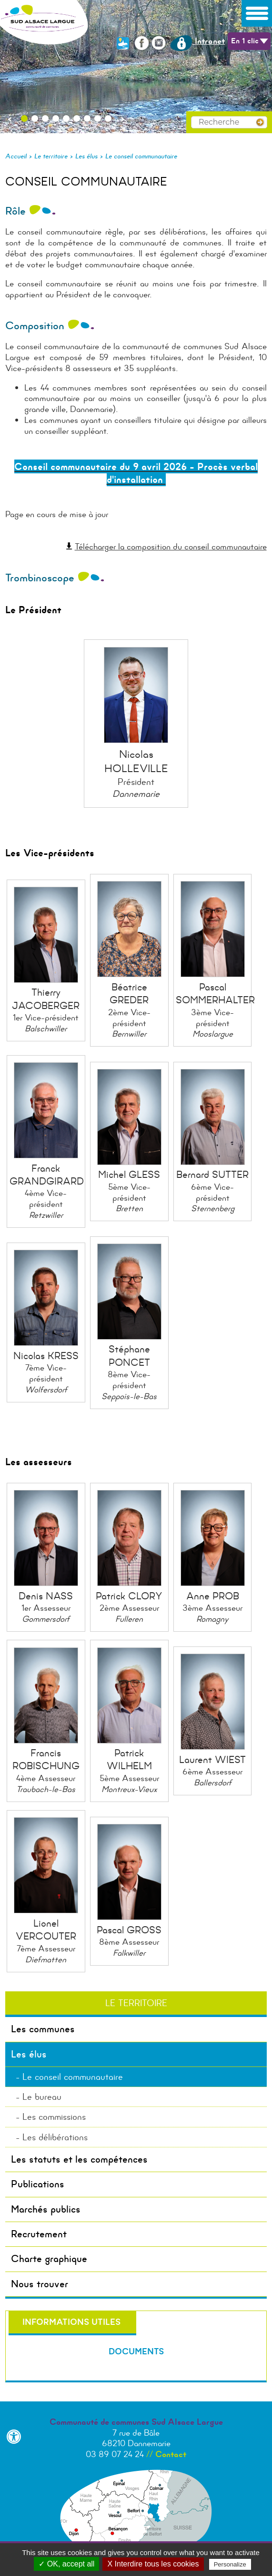 Image resolution: width=272 pixels, height=2576 pixels. I want to click on Béatrice GREDER, so click(129, 993).